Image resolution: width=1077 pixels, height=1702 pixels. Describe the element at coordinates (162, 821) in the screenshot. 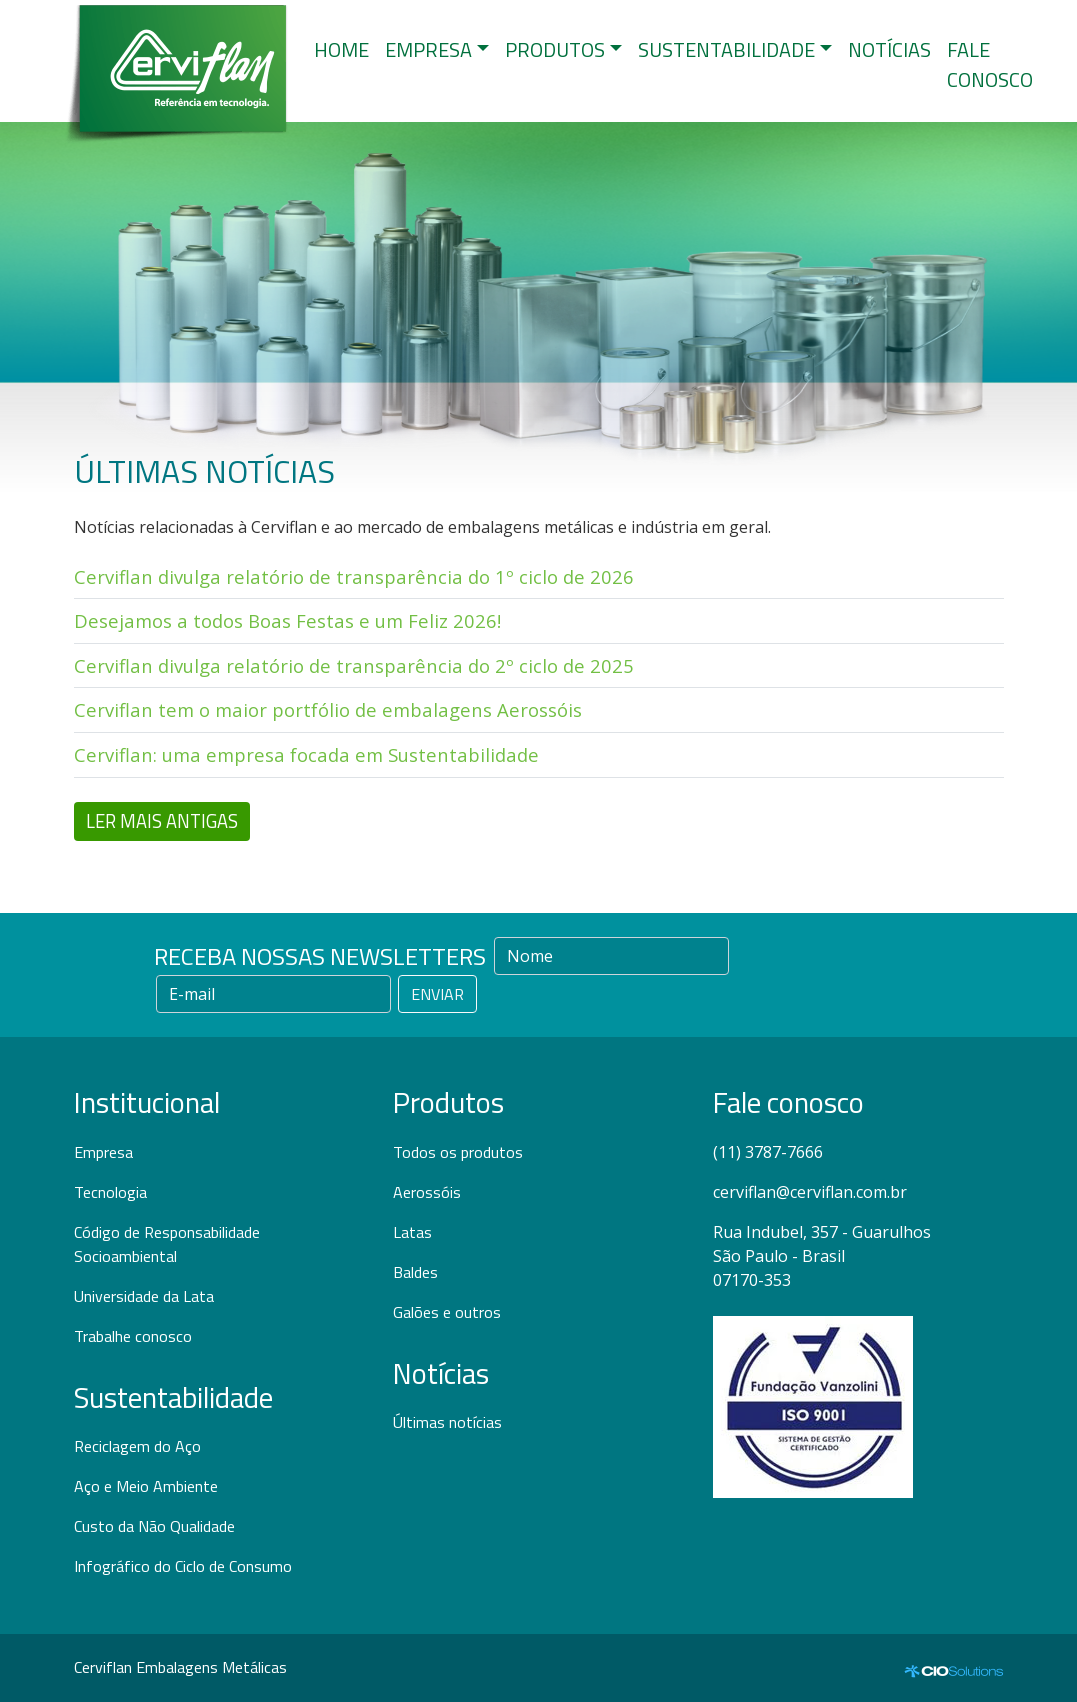

I see `LER MAIS ANTIGAS` at that location.